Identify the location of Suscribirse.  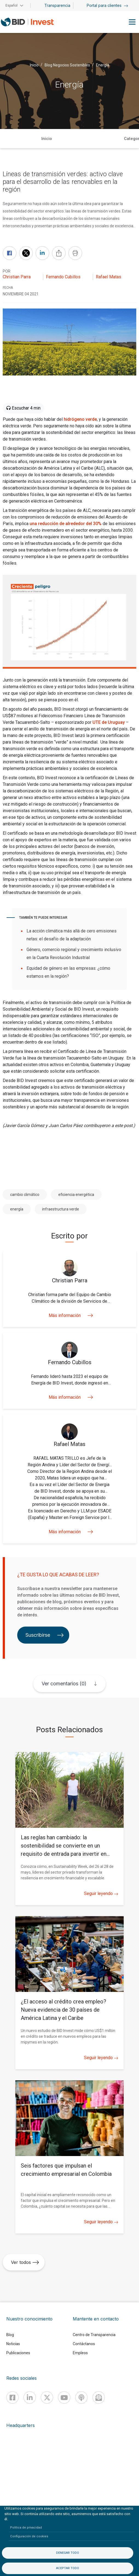
(44, 1635).